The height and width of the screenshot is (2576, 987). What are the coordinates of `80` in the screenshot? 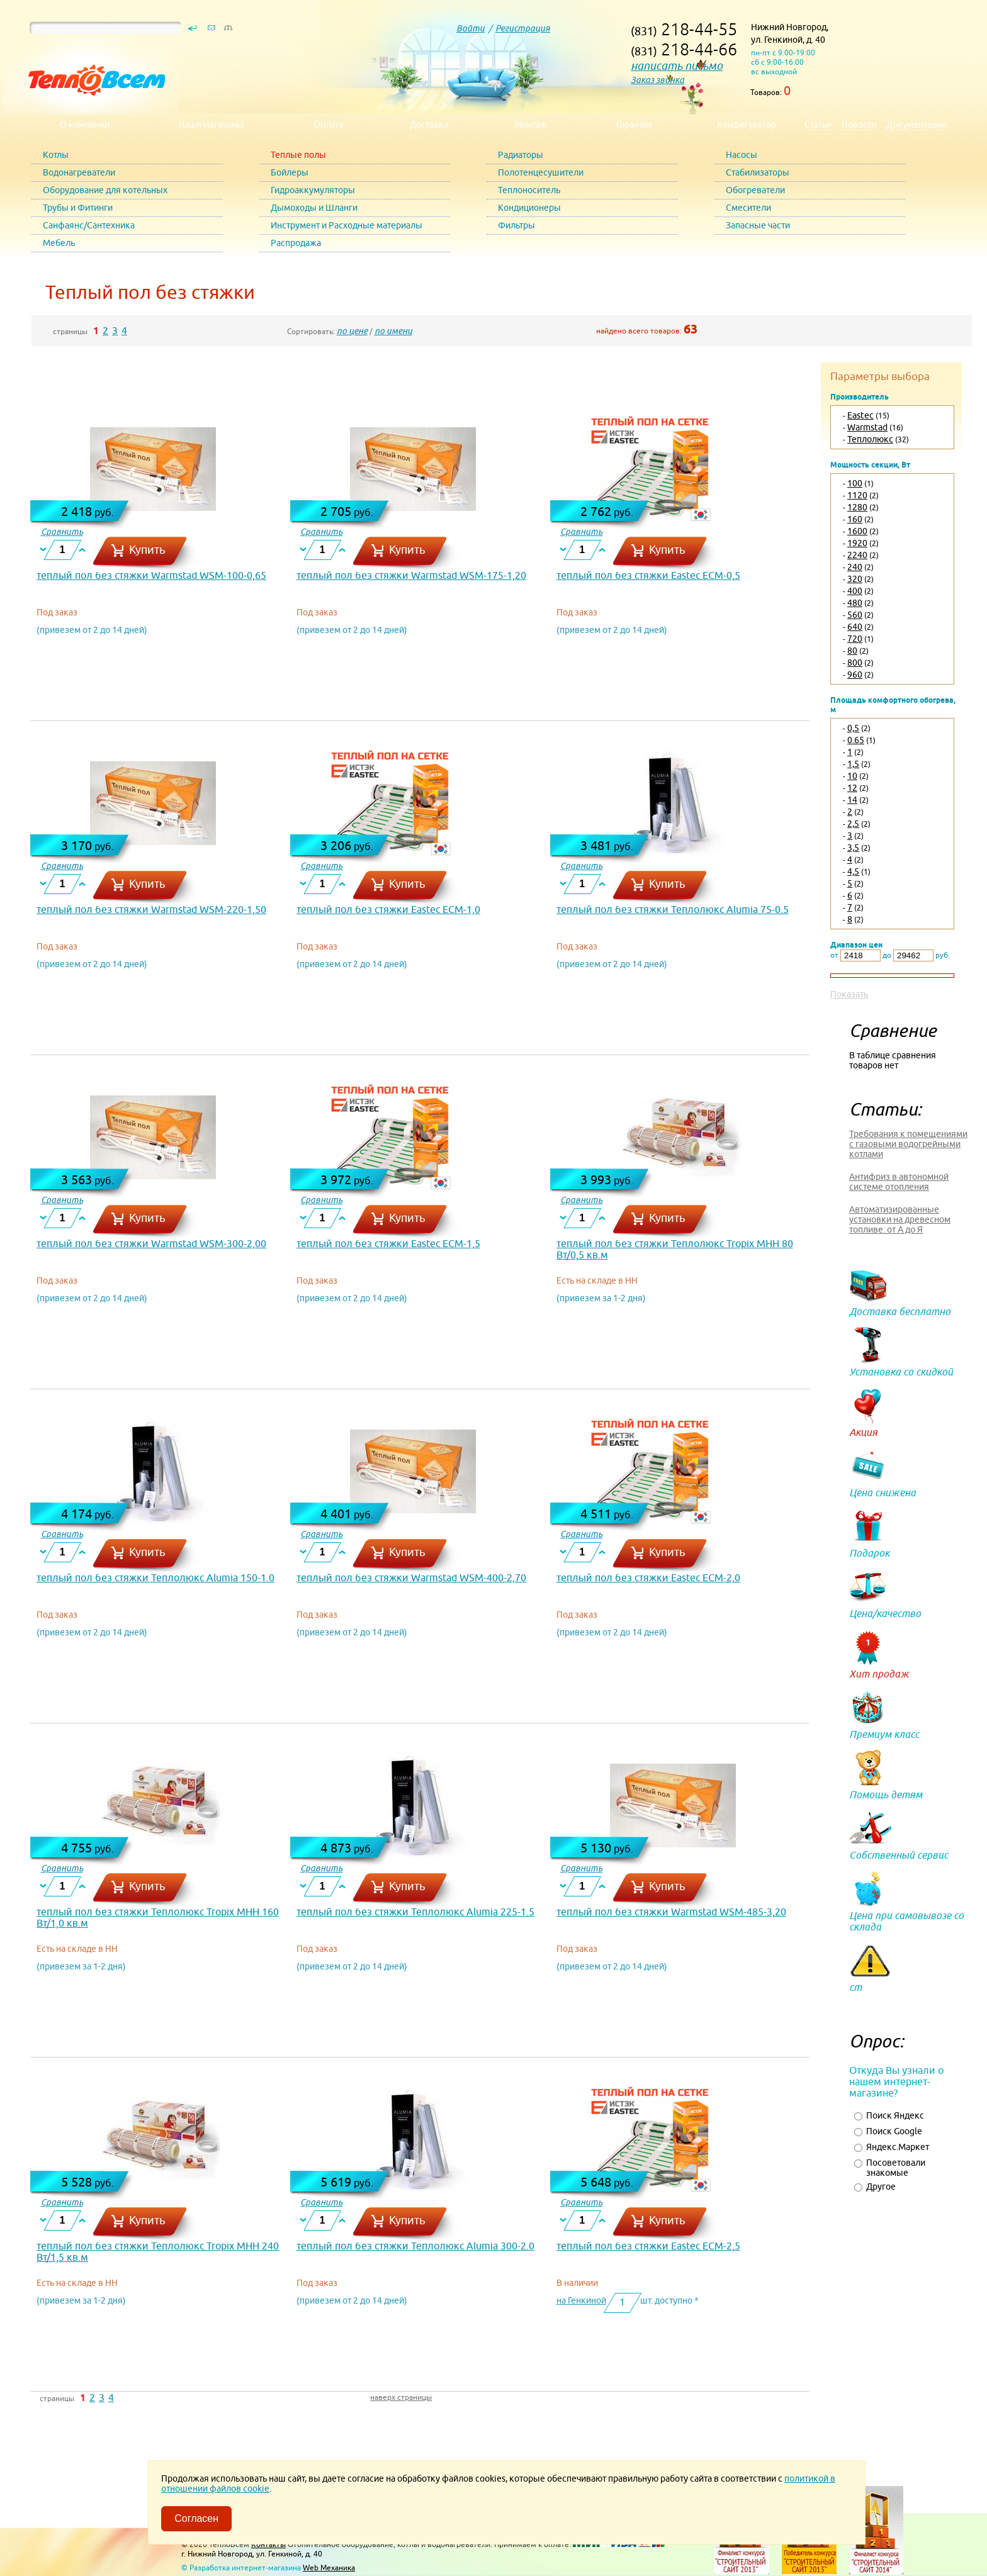 It's located at (852, 651).